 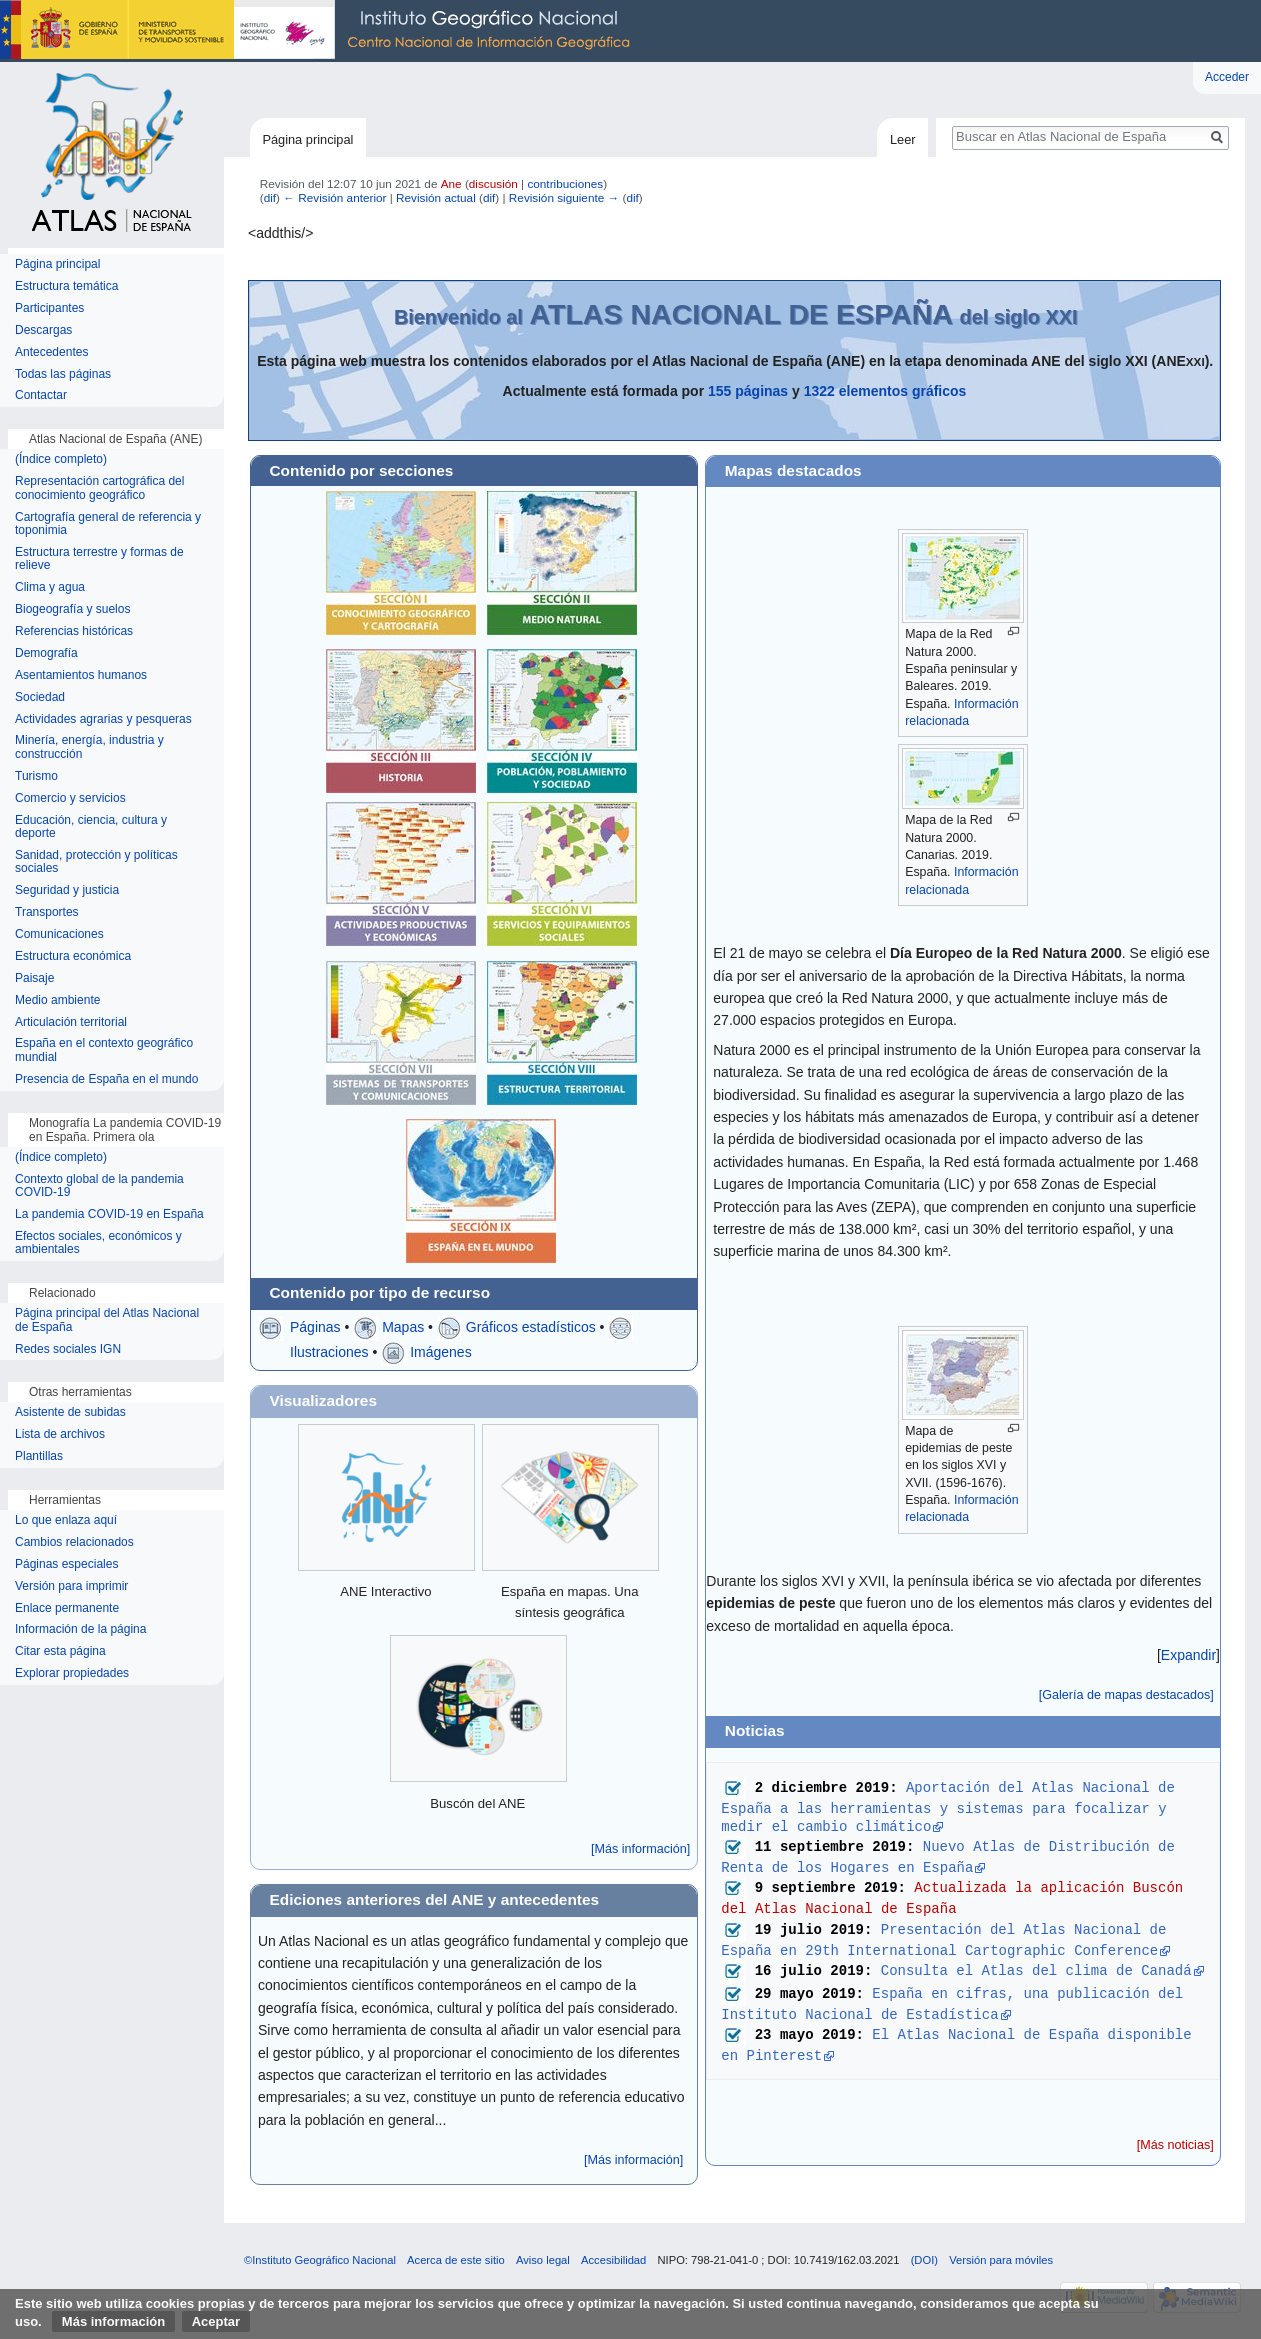 What do you see at coordinates (748, 391) in the screenshot?
I see `155 páginas` at bounding box center [748, 391].